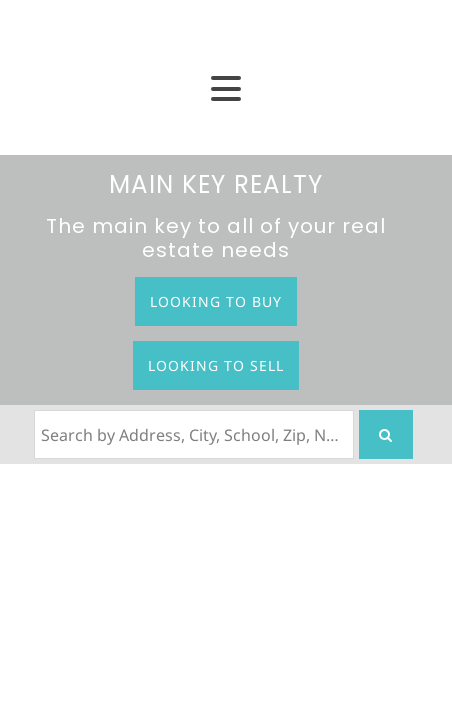  What do you see at coordinates (216, 365) in the screenshot?
I see `Looking to Sell` at bounding box center [216, 365].